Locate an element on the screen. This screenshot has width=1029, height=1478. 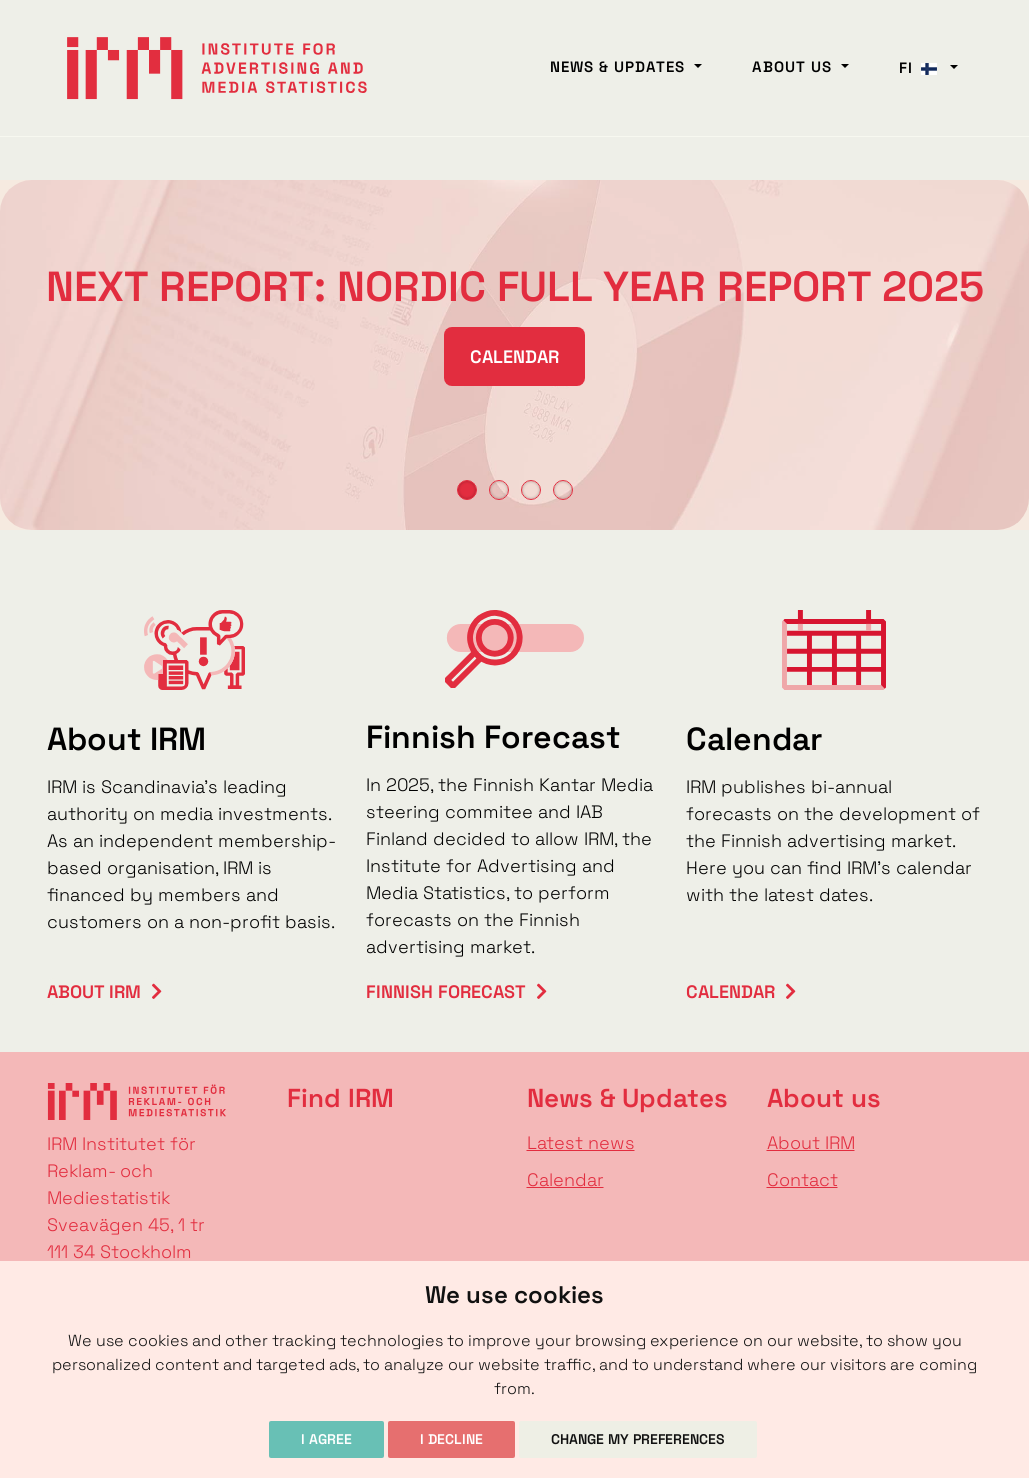
Latest news is located at coordinates (581, 1142).